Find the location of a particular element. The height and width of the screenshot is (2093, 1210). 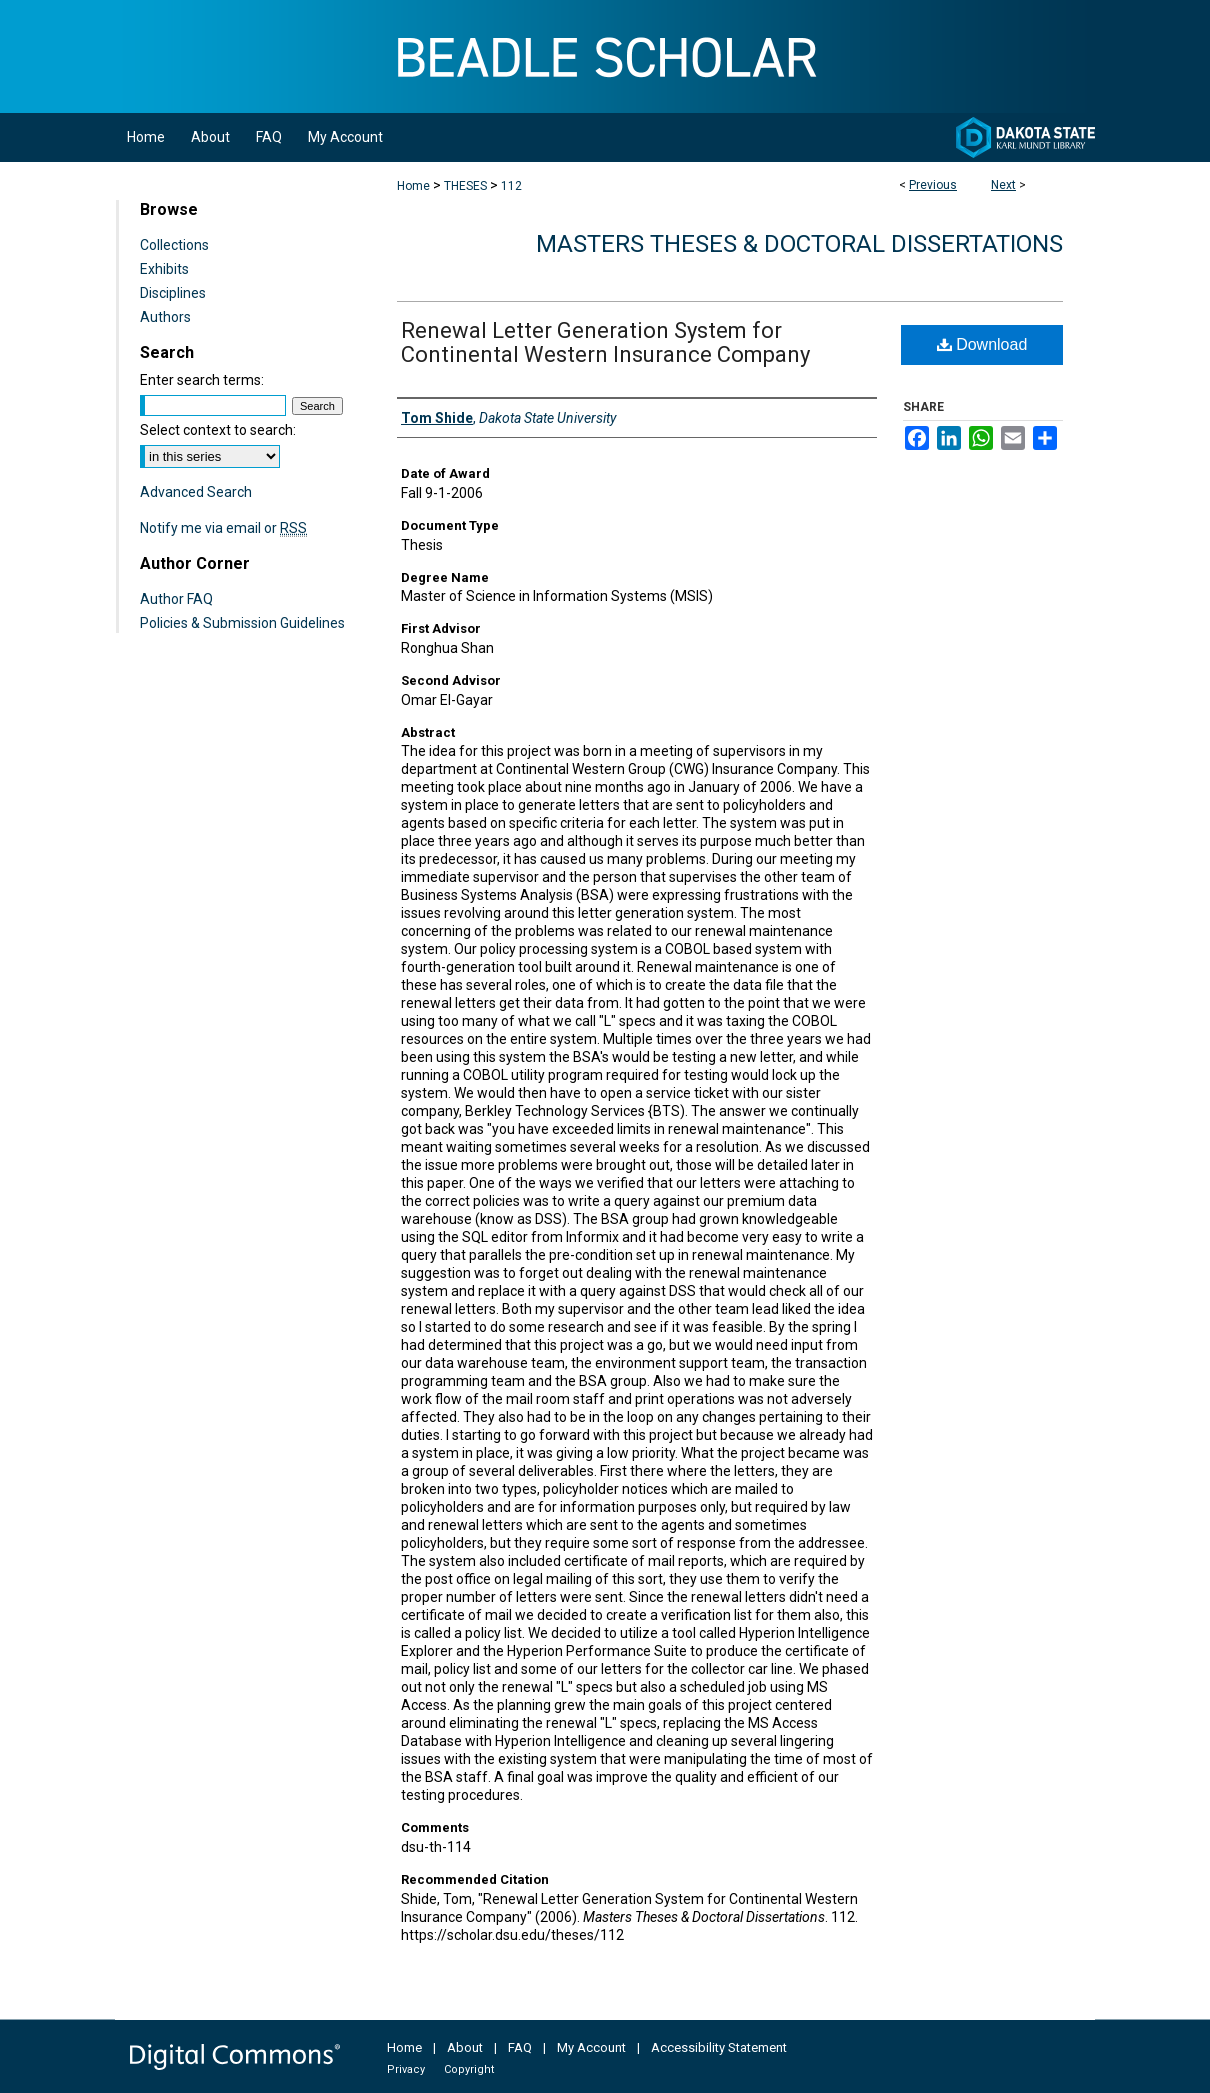

Policies & Submission Guidelines is located at coordinates (242, 623).